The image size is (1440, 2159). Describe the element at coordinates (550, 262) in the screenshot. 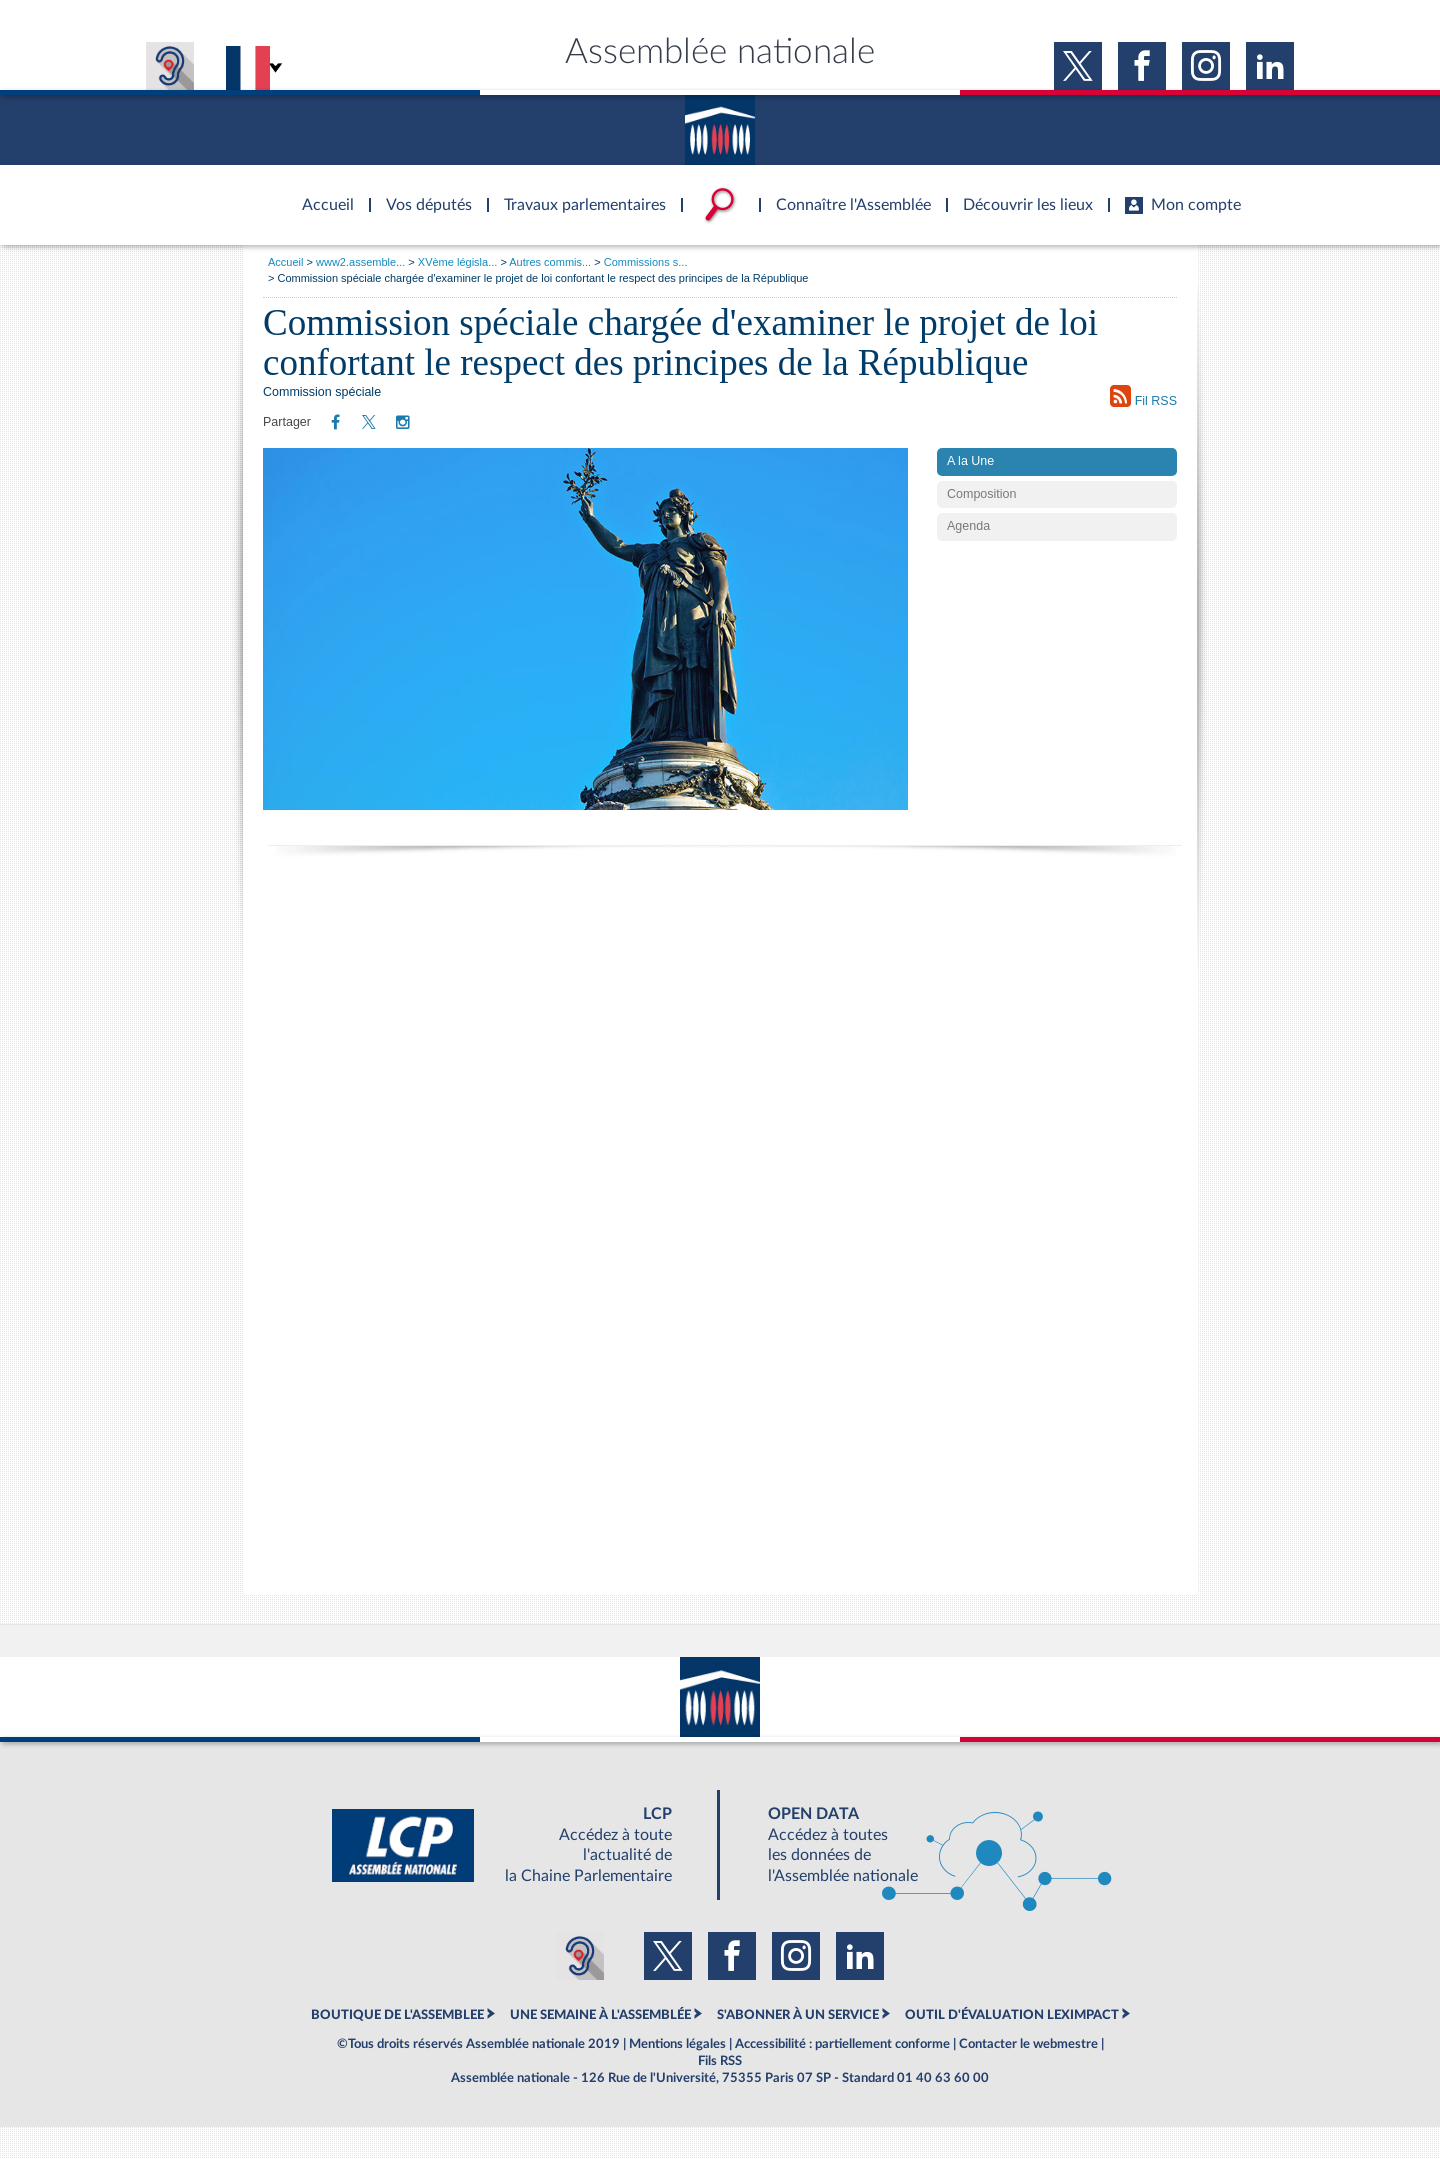

I see `Autres commis...` at that location.